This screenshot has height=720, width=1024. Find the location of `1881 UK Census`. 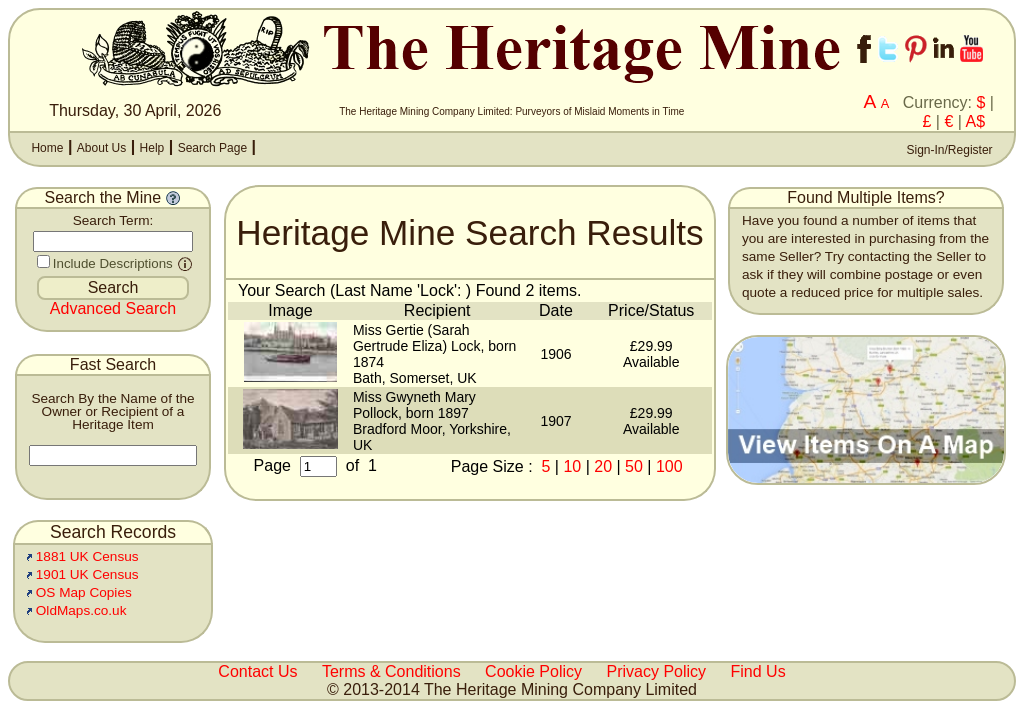

1881 UK Census is located at coordinates (87, 556).